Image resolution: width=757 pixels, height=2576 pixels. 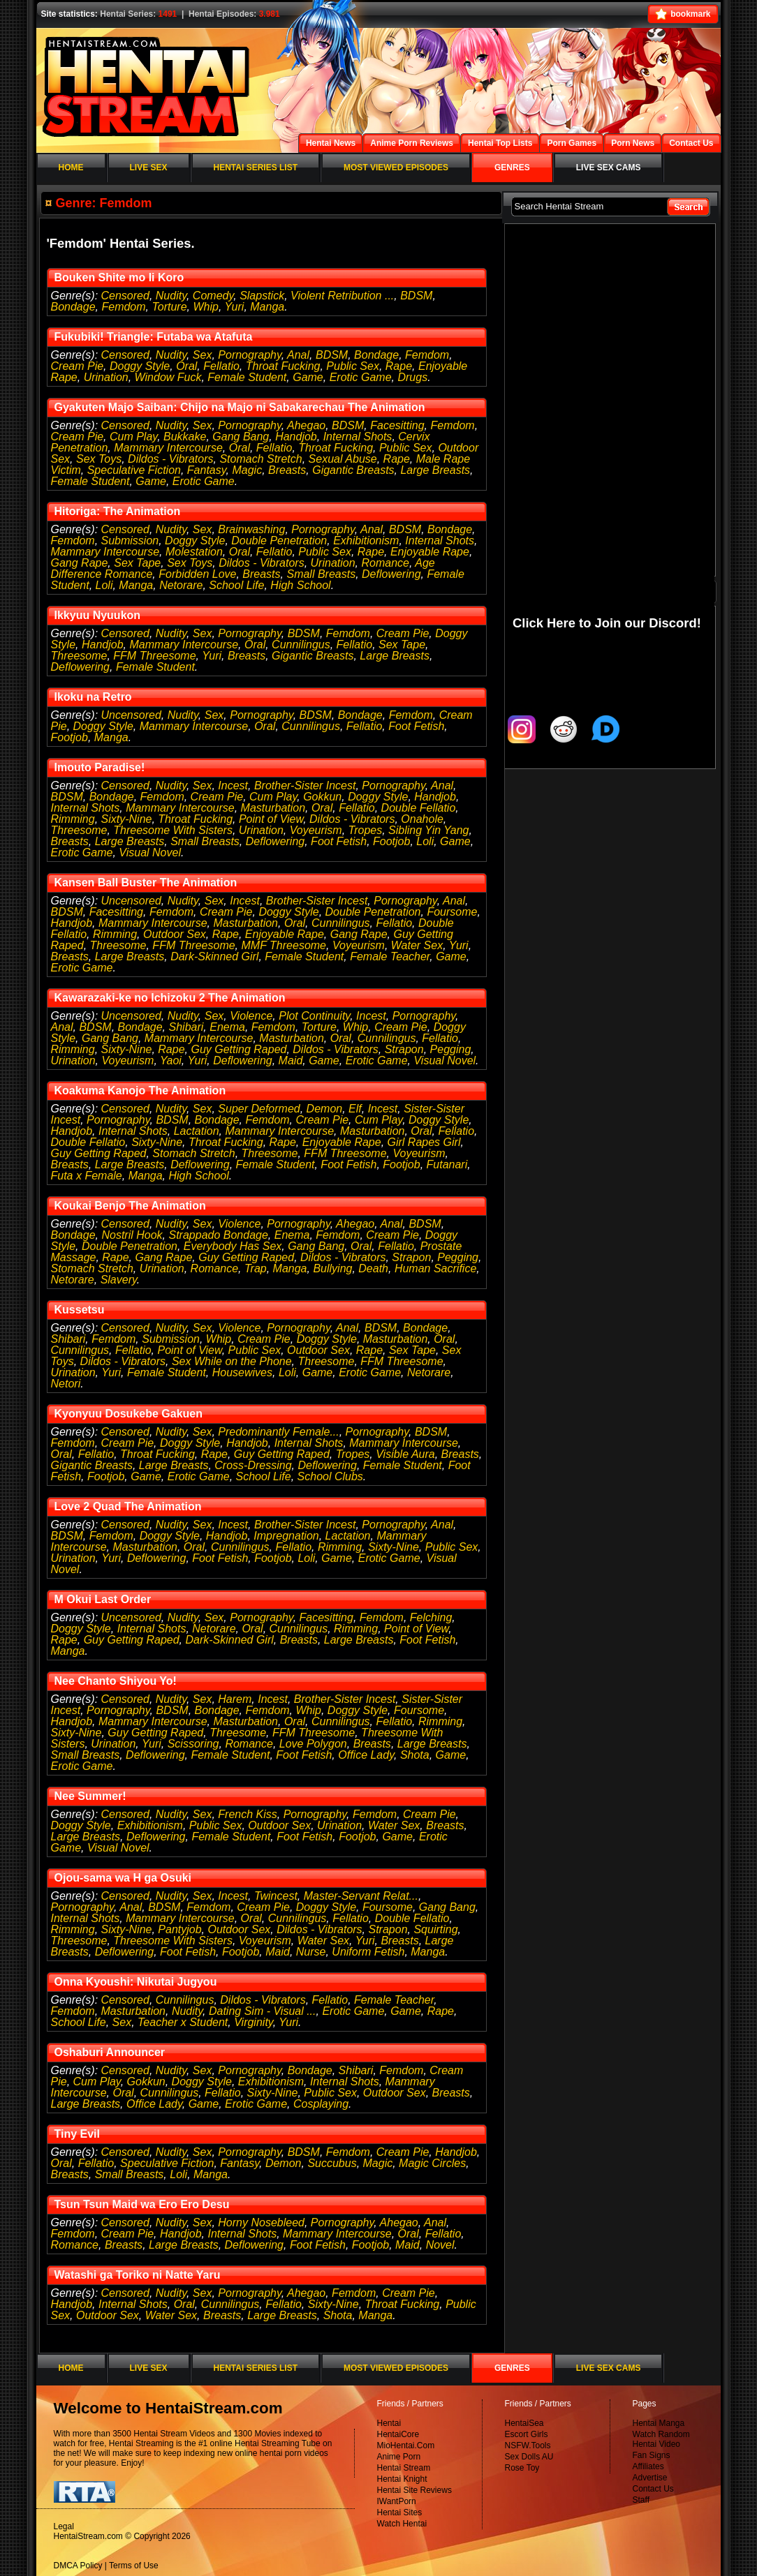 I want to click on Stomach Stretch, so click(x=260, y=459).